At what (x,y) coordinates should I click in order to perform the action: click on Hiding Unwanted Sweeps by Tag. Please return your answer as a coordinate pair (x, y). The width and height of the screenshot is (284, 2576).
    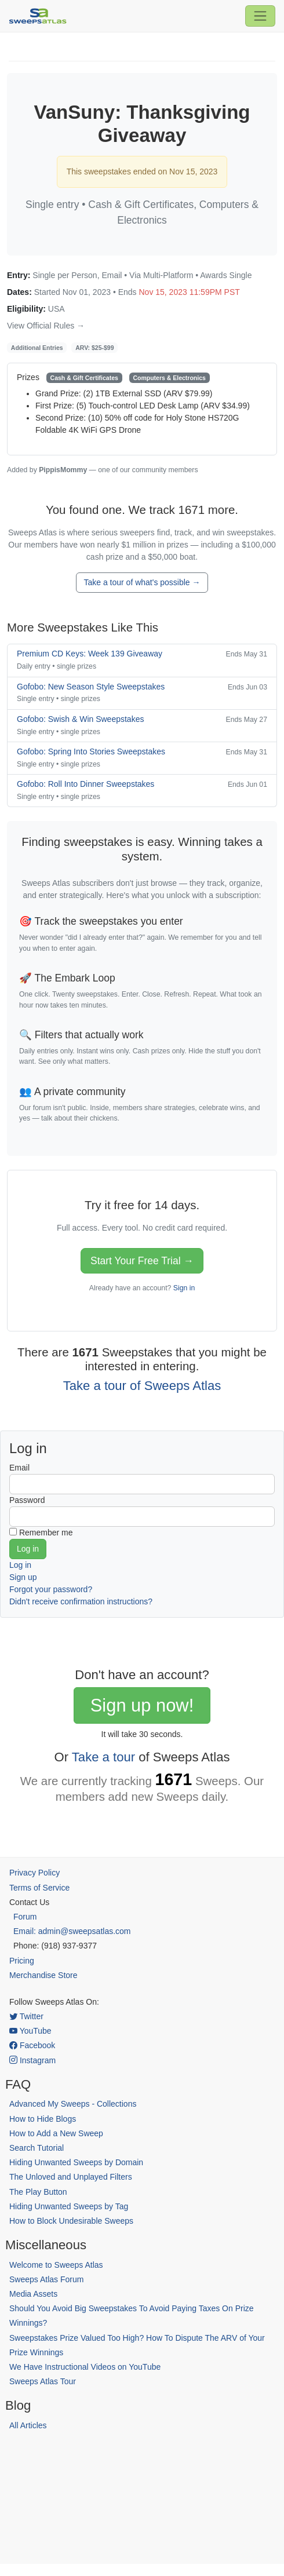
    Looking at the image, I should click on (68, 2206).